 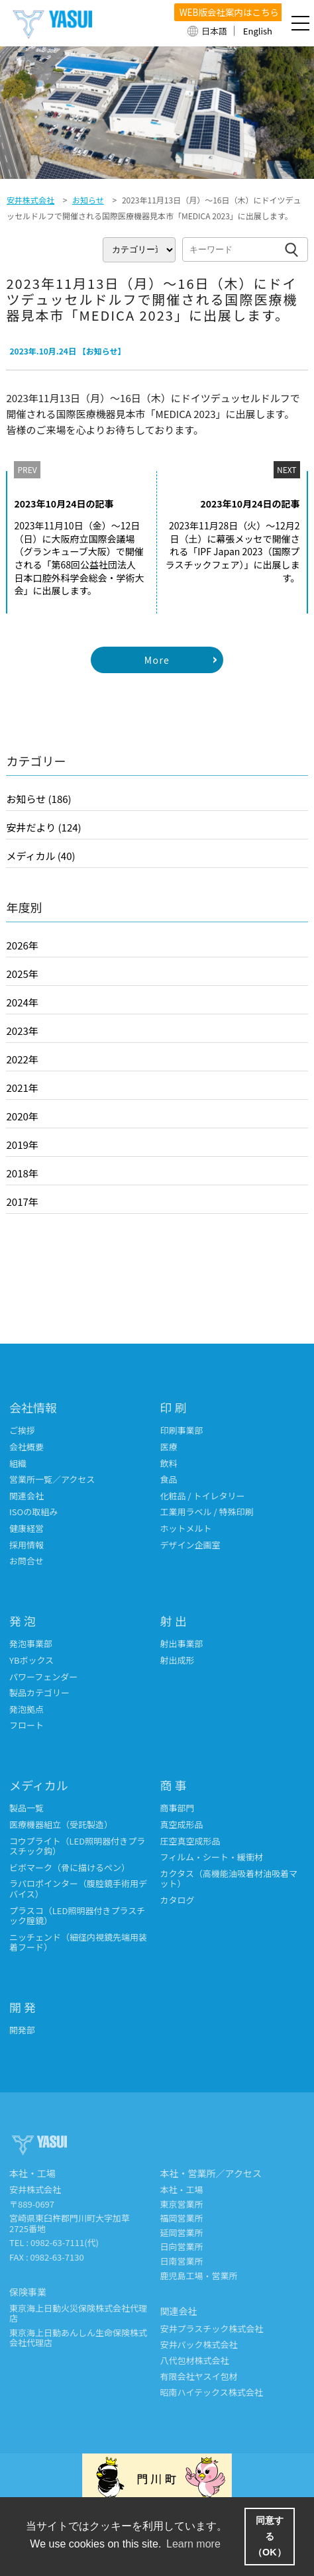 I want to click on 採用情報, so click(x=26, y=1544).